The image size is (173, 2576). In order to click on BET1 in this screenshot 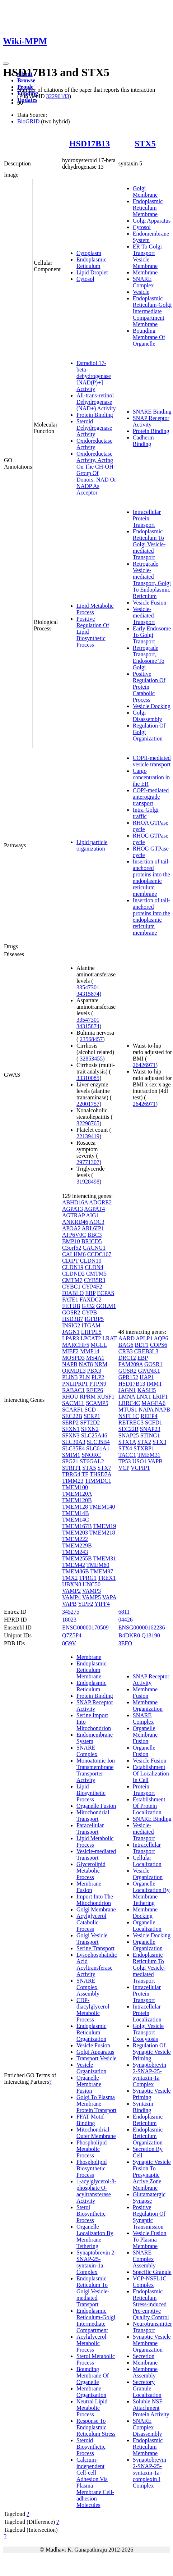, I will do `click(142, 1345)`.